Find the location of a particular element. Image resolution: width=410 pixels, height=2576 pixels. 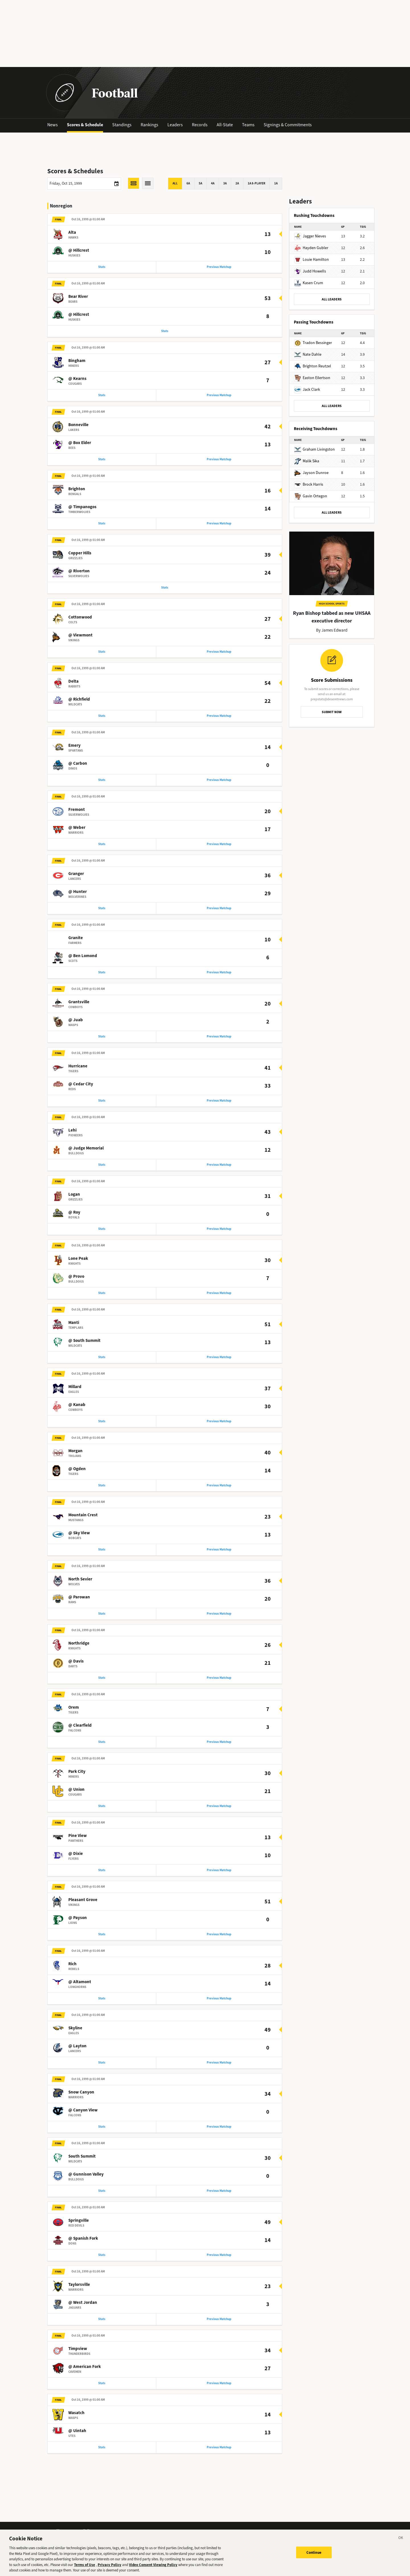

Copper Hills is located at coordinates (79, 556).